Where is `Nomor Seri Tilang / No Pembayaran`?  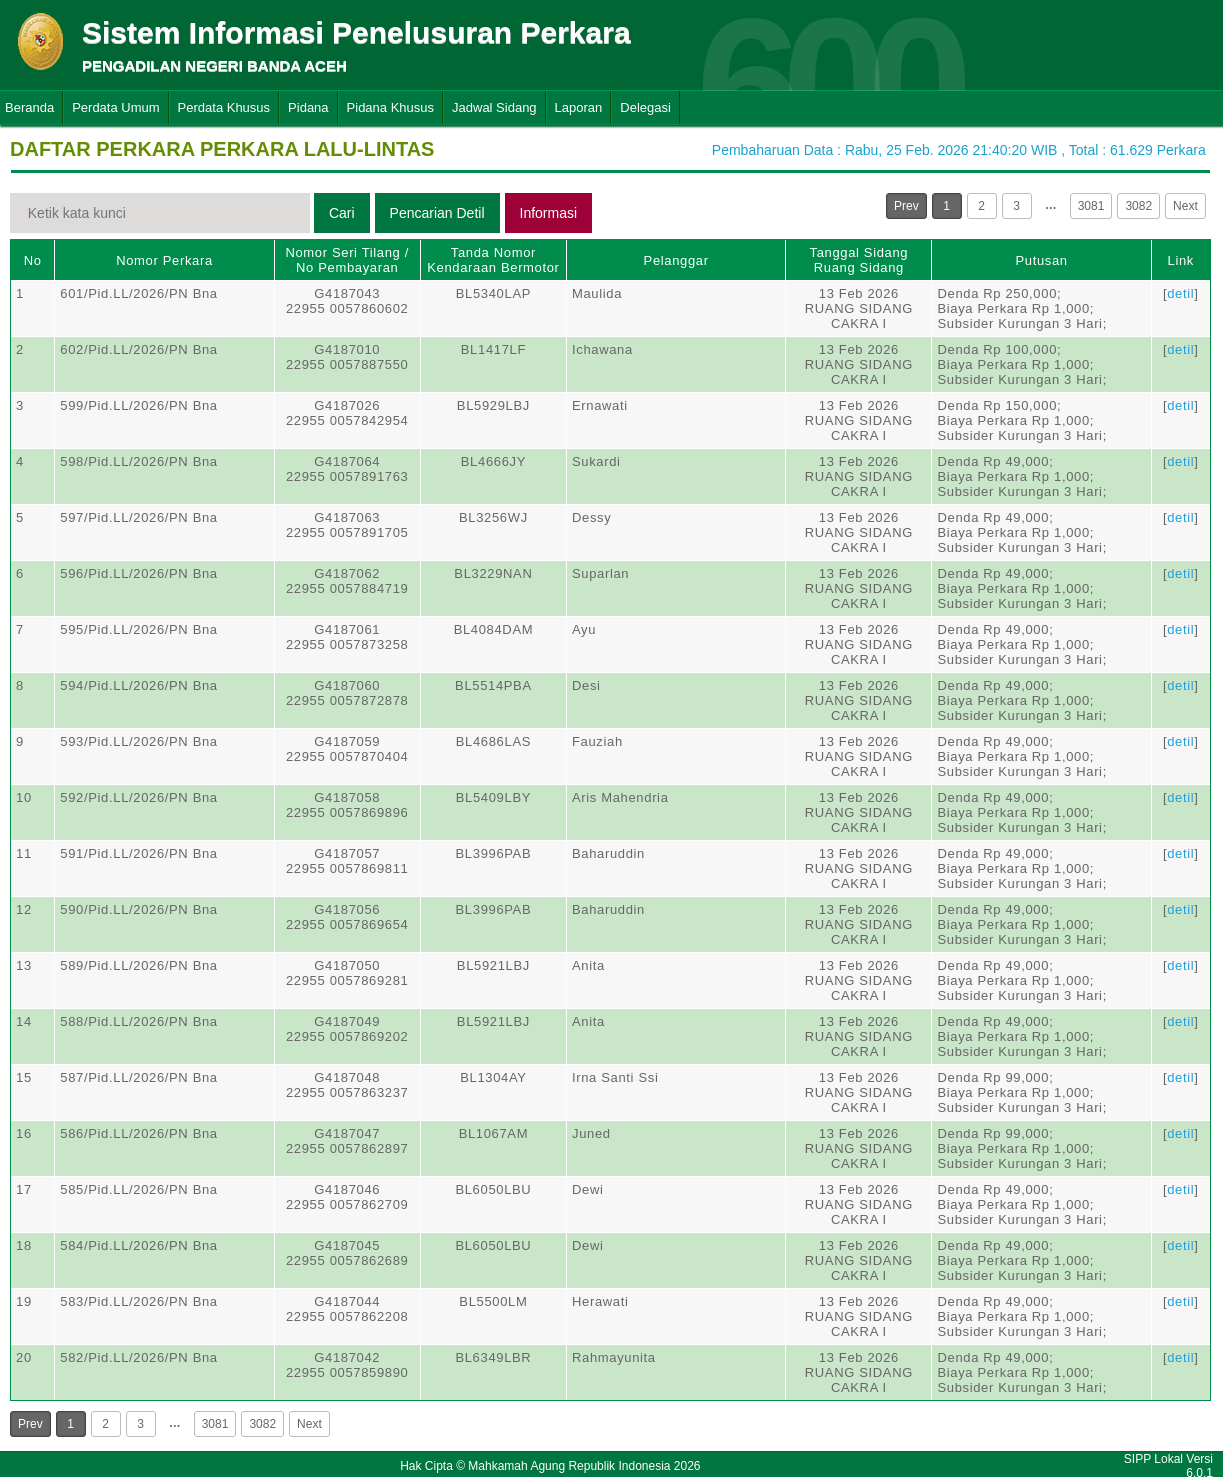
Nomor Seri Tilang / No Pembayaran is located at coordinates (347, 260).